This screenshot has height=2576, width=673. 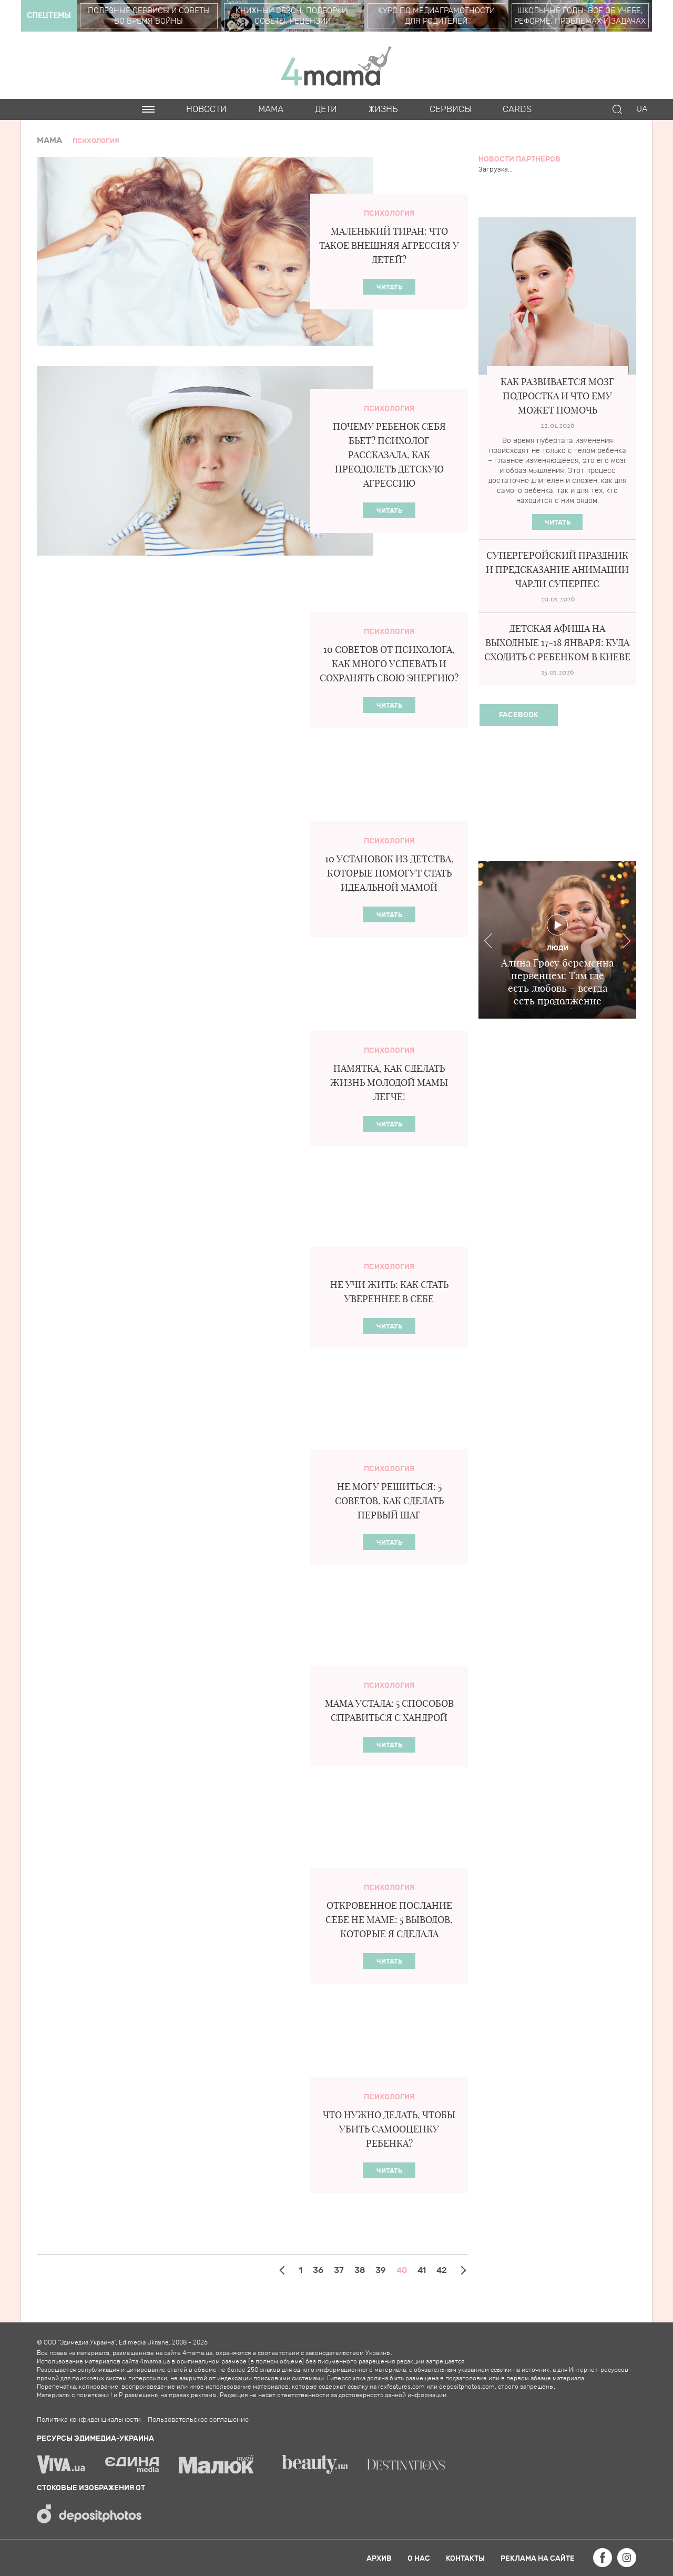 I want to click on Откровенное послание себе НЕ маме: 5 выводов, которые я сделала, so click(x=389, y=1919).